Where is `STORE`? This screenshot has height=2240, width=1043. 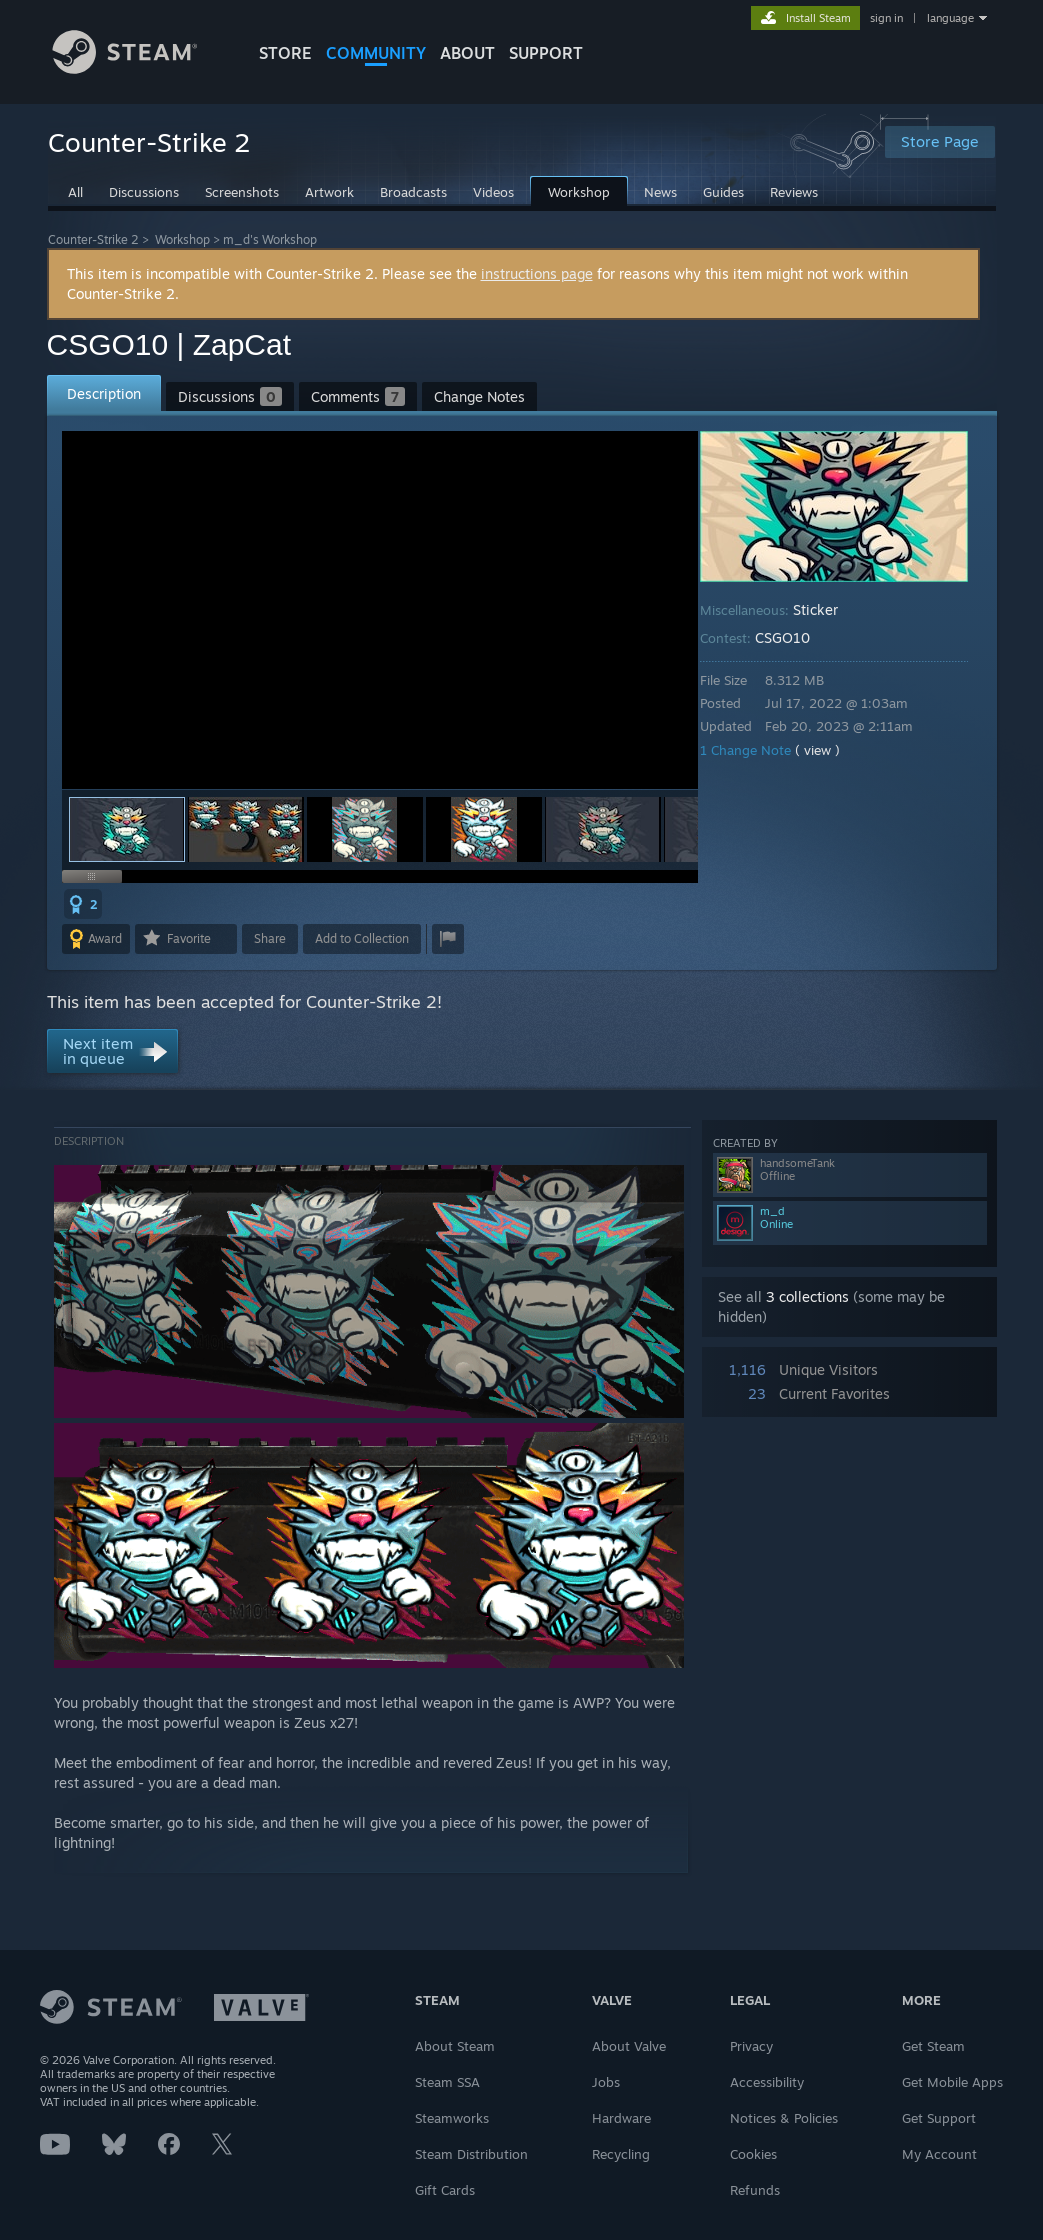 STORE is located at coordinates (285, 53).